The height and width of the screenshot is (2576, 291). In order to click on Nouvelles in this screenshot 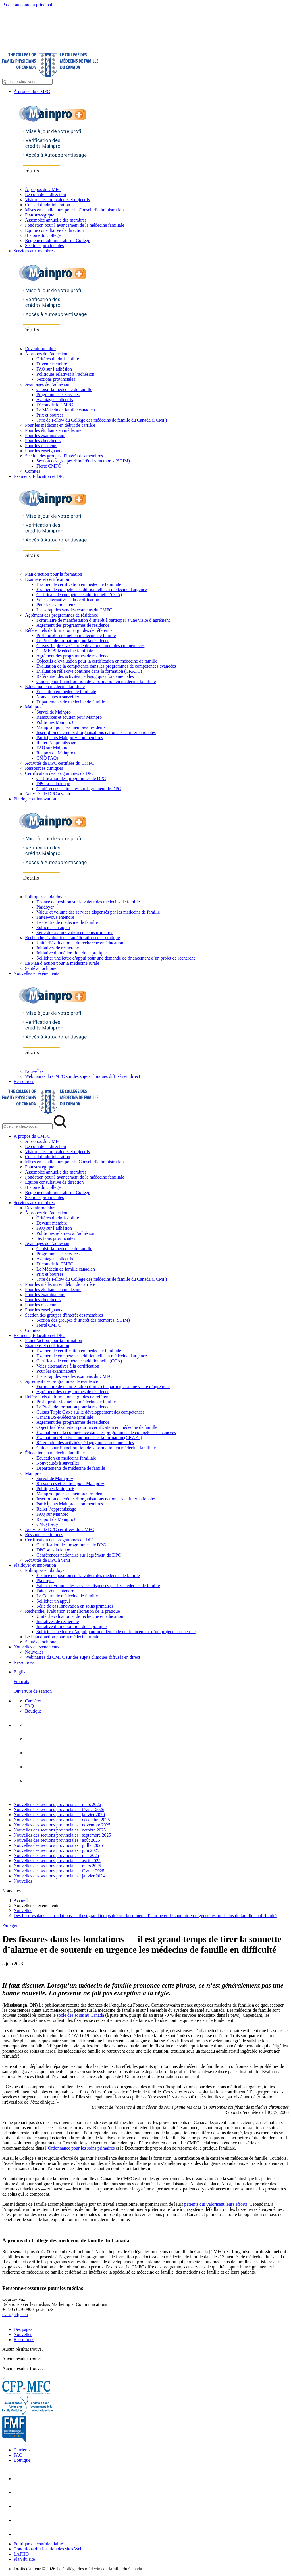, I will do `click(34, 1071)`.